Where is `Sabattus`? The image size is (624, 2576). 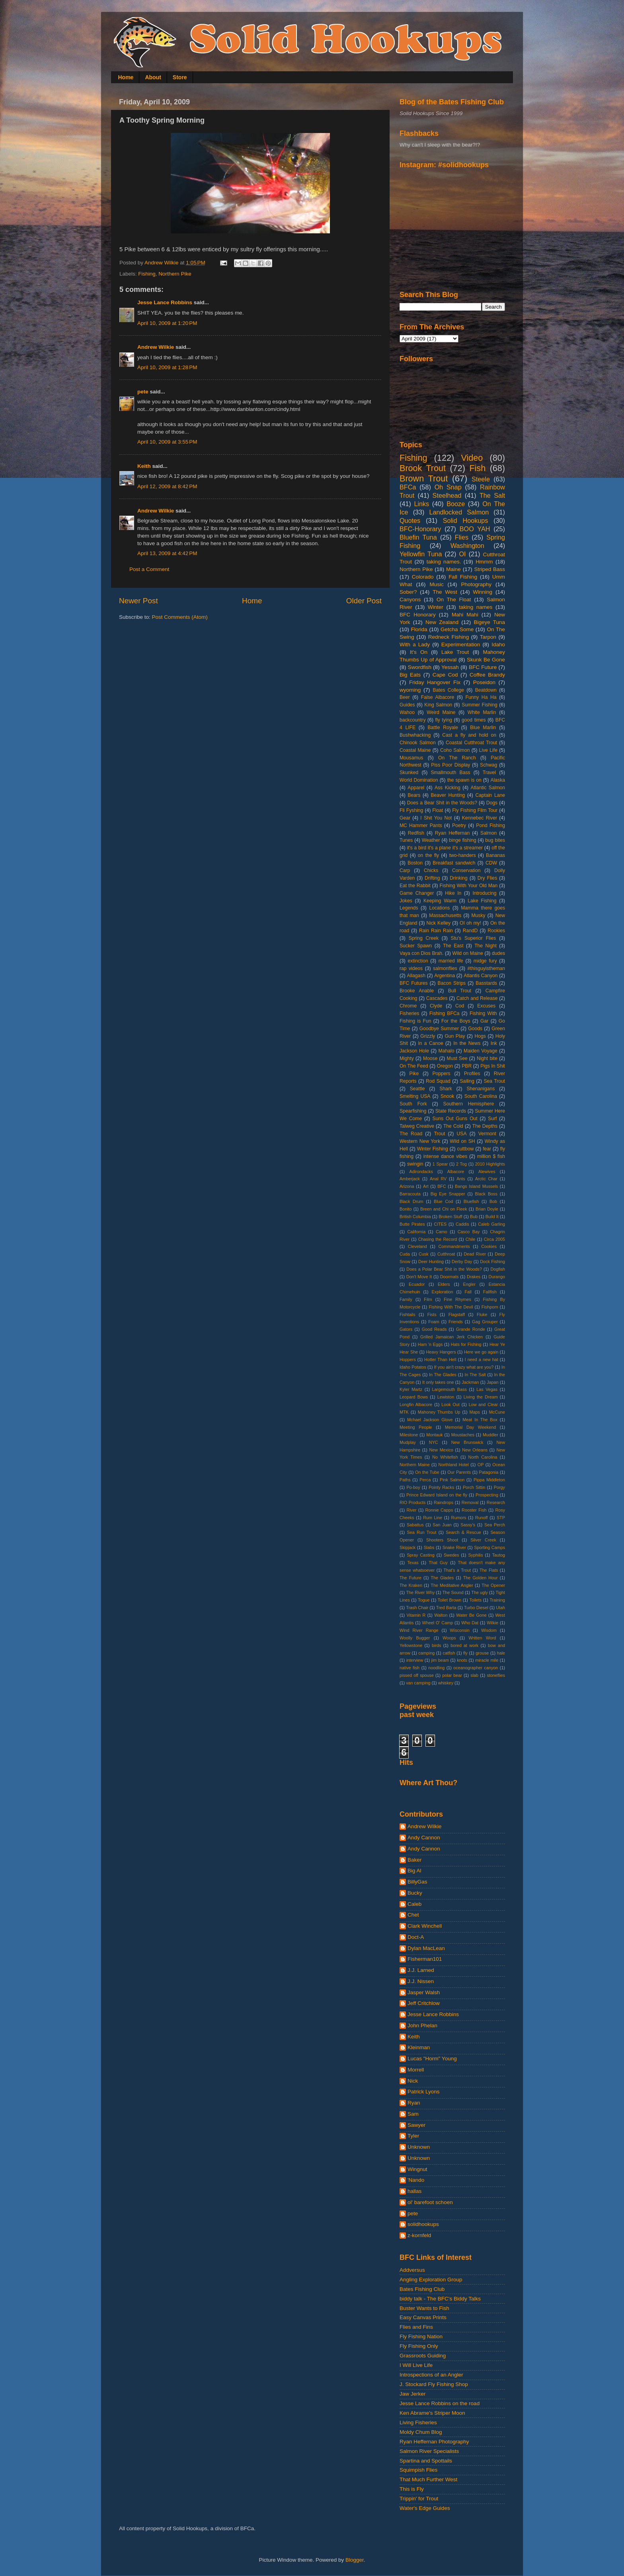
Sabattus is located at coordinates (415, 1524).